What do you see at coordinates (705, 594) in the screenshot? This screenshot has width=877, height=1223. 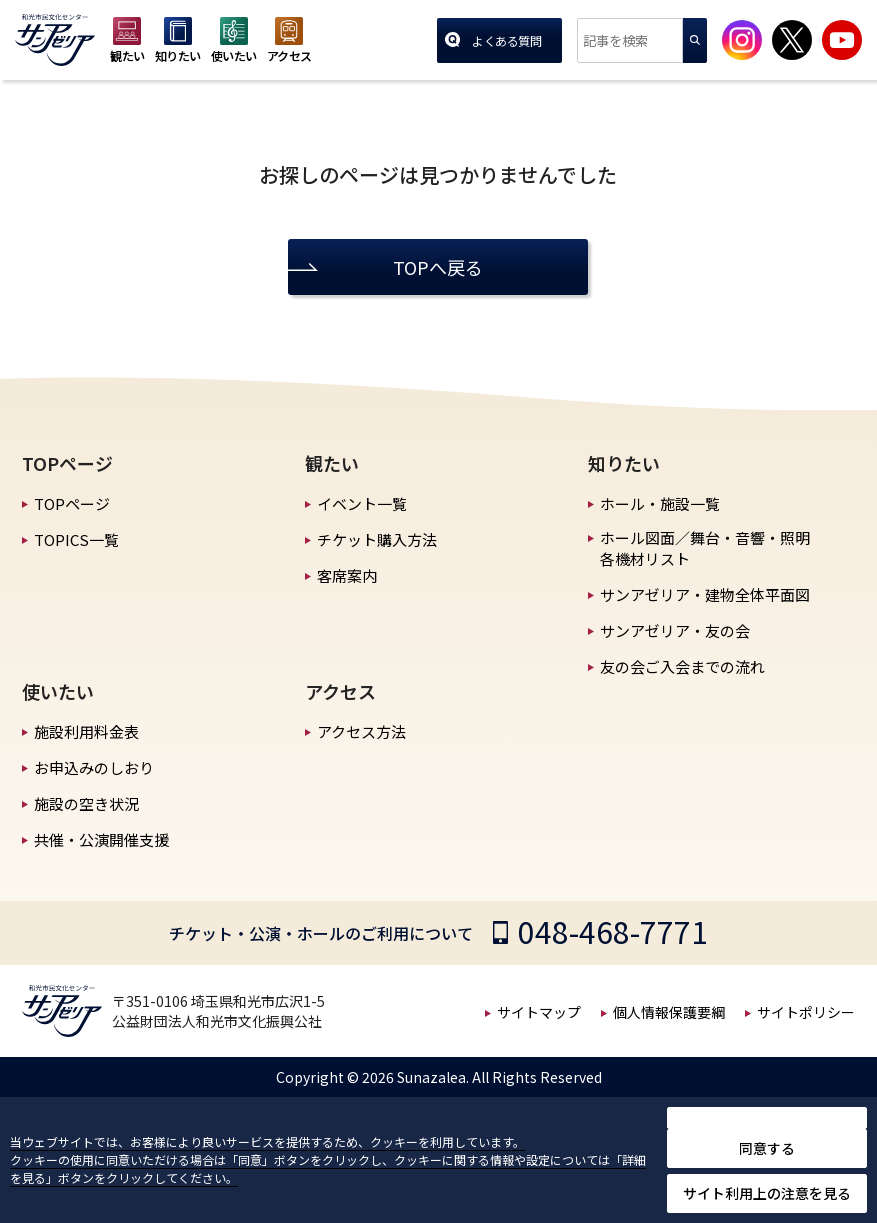 I see `サンアゼリア・建物全体平面図` at bounding box center [705, 594].